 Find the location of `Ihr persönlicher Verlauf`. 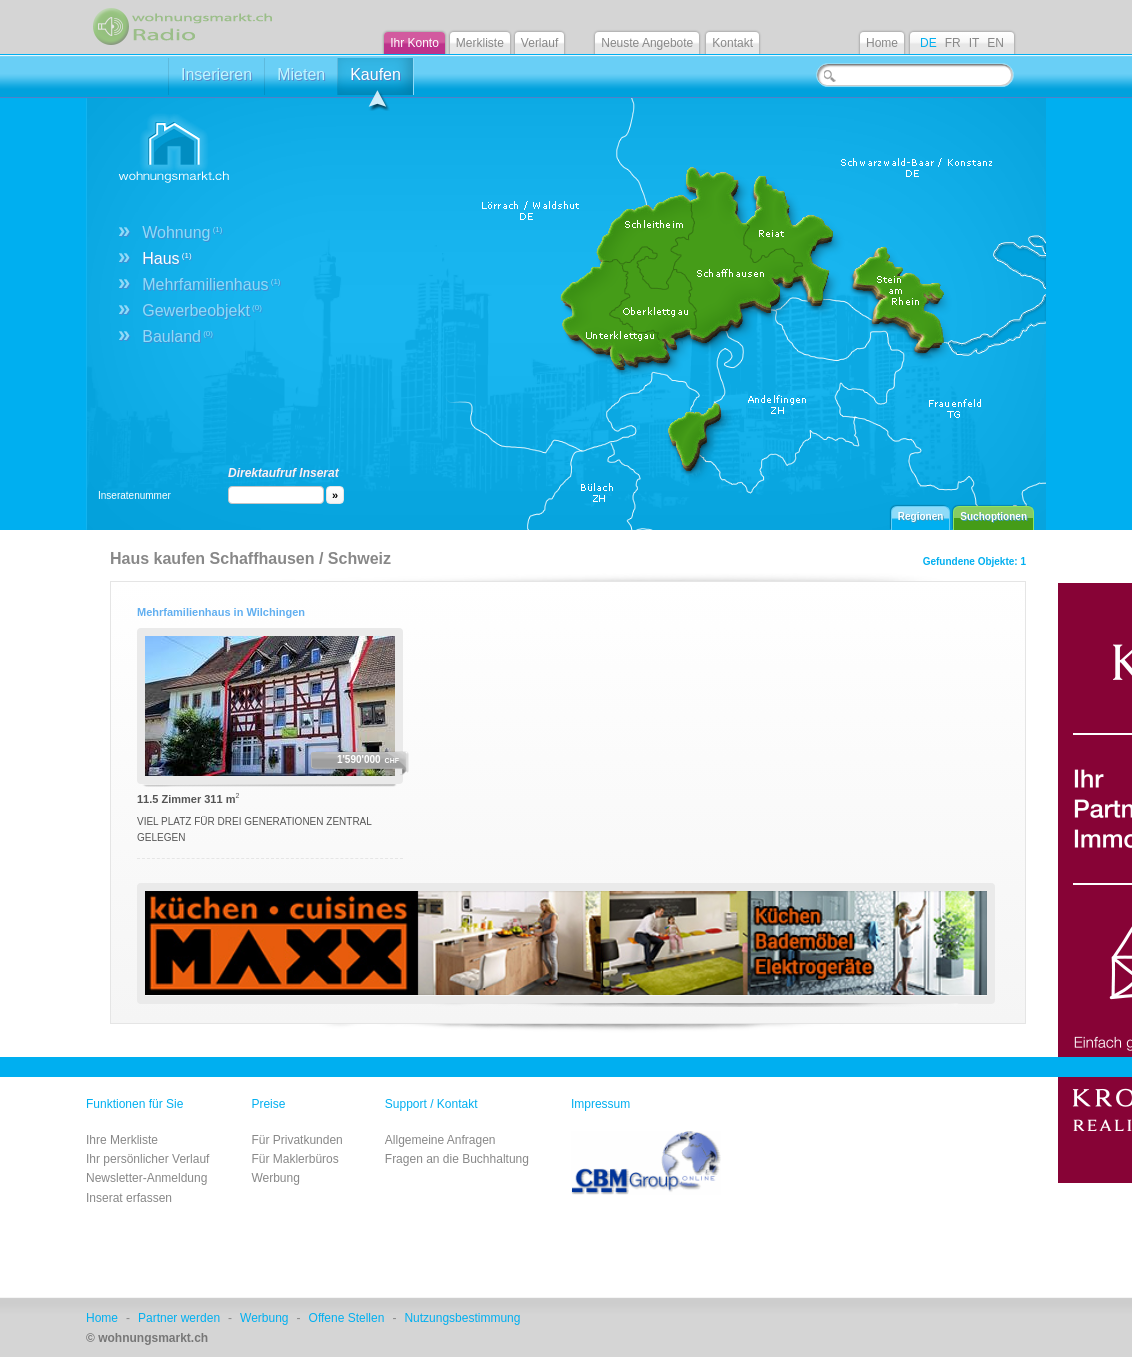

Ihr persönlicher Verlauf is located at coordinates (147, 1159).